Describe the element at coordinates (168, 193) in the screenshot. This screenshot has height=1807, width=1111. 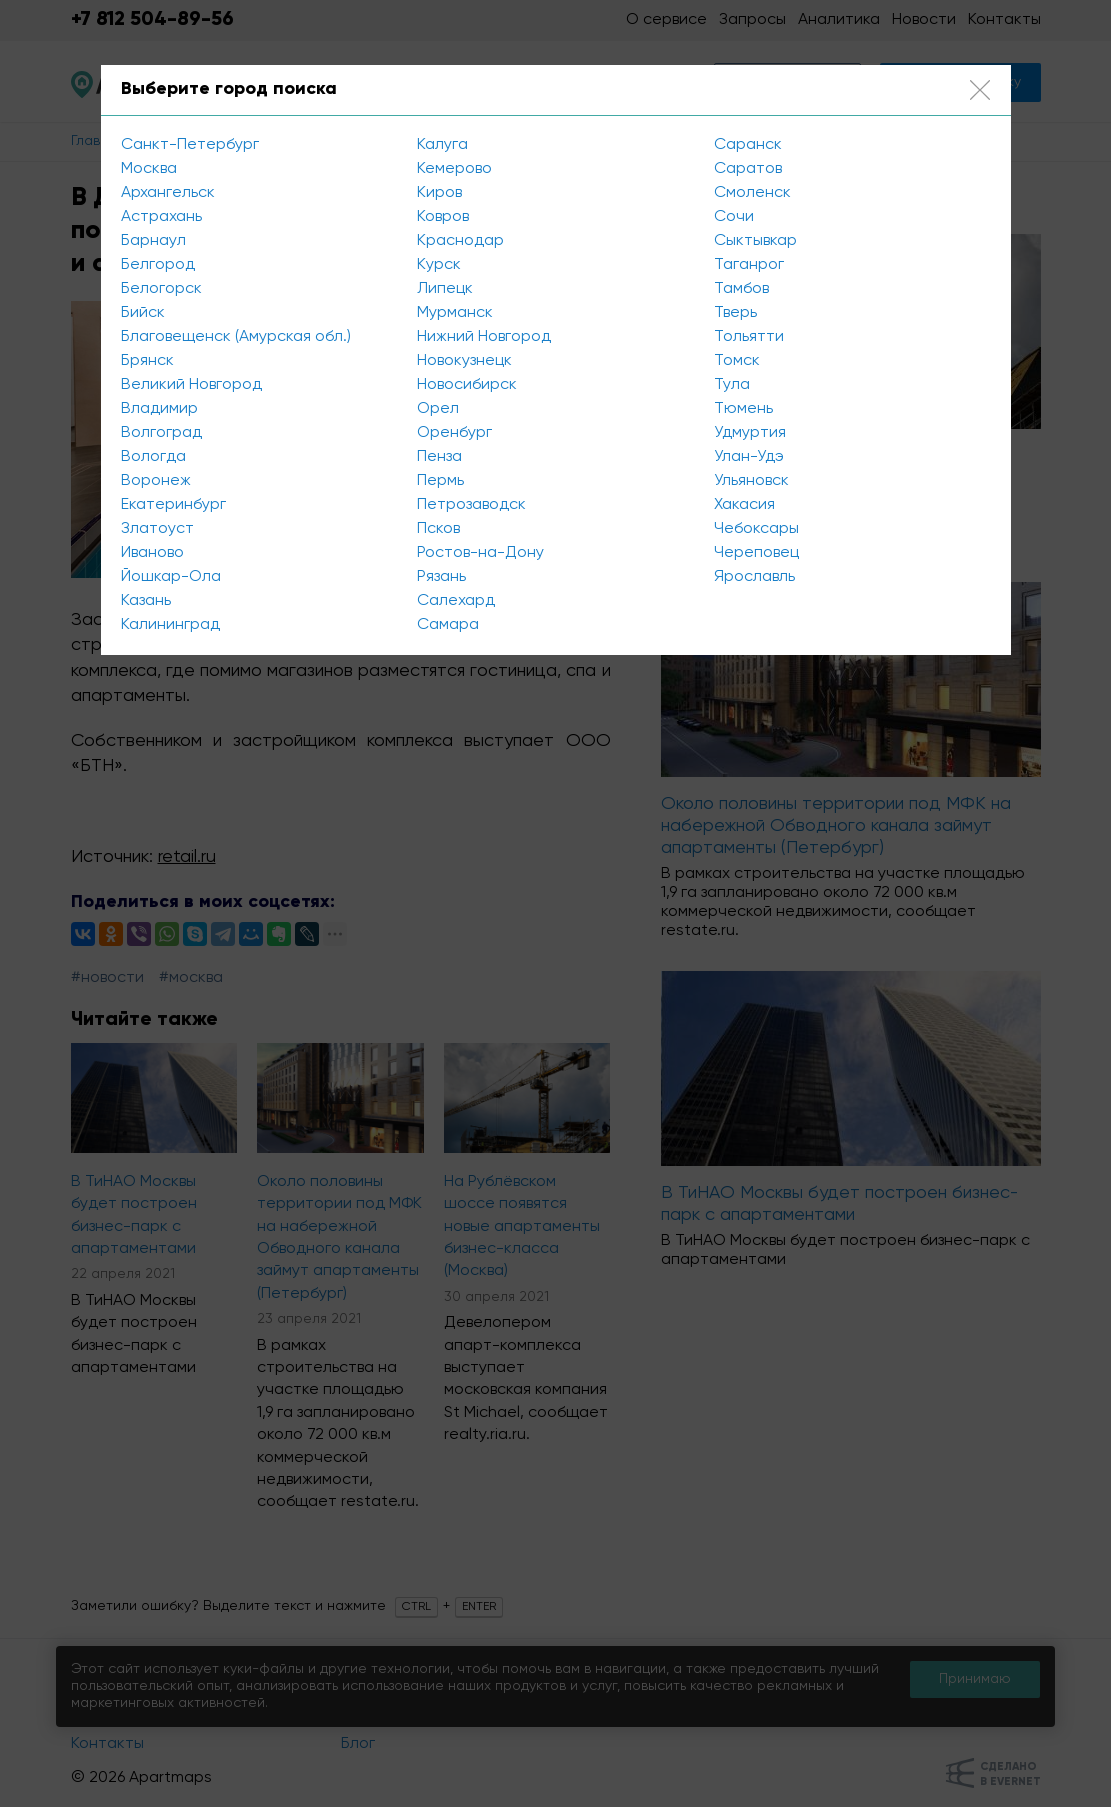
I see `Архангельск` at that location.